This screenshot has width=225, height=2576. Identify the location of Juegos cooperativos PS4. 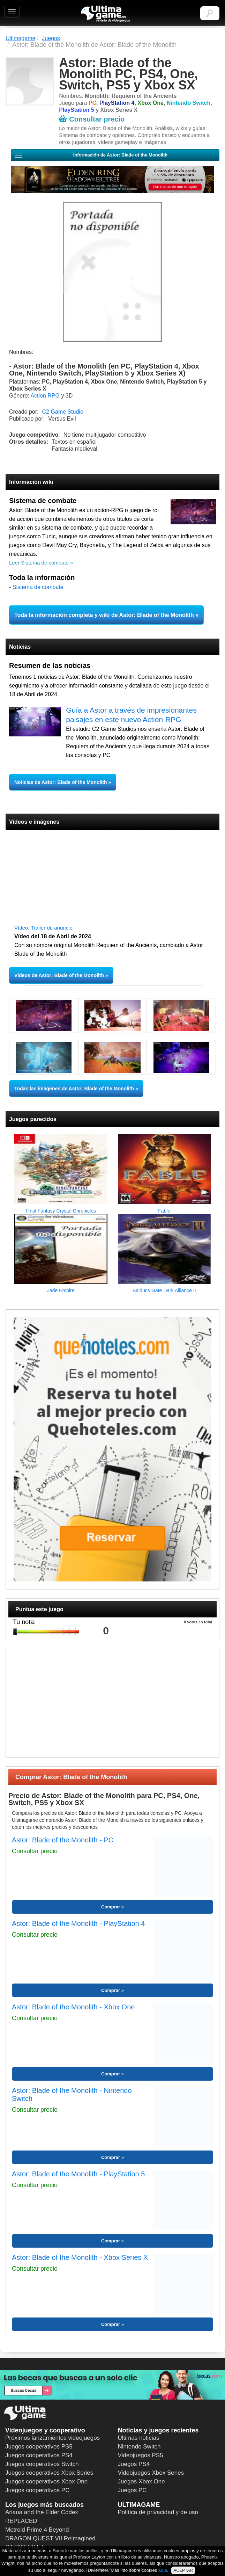
(39, 2455).